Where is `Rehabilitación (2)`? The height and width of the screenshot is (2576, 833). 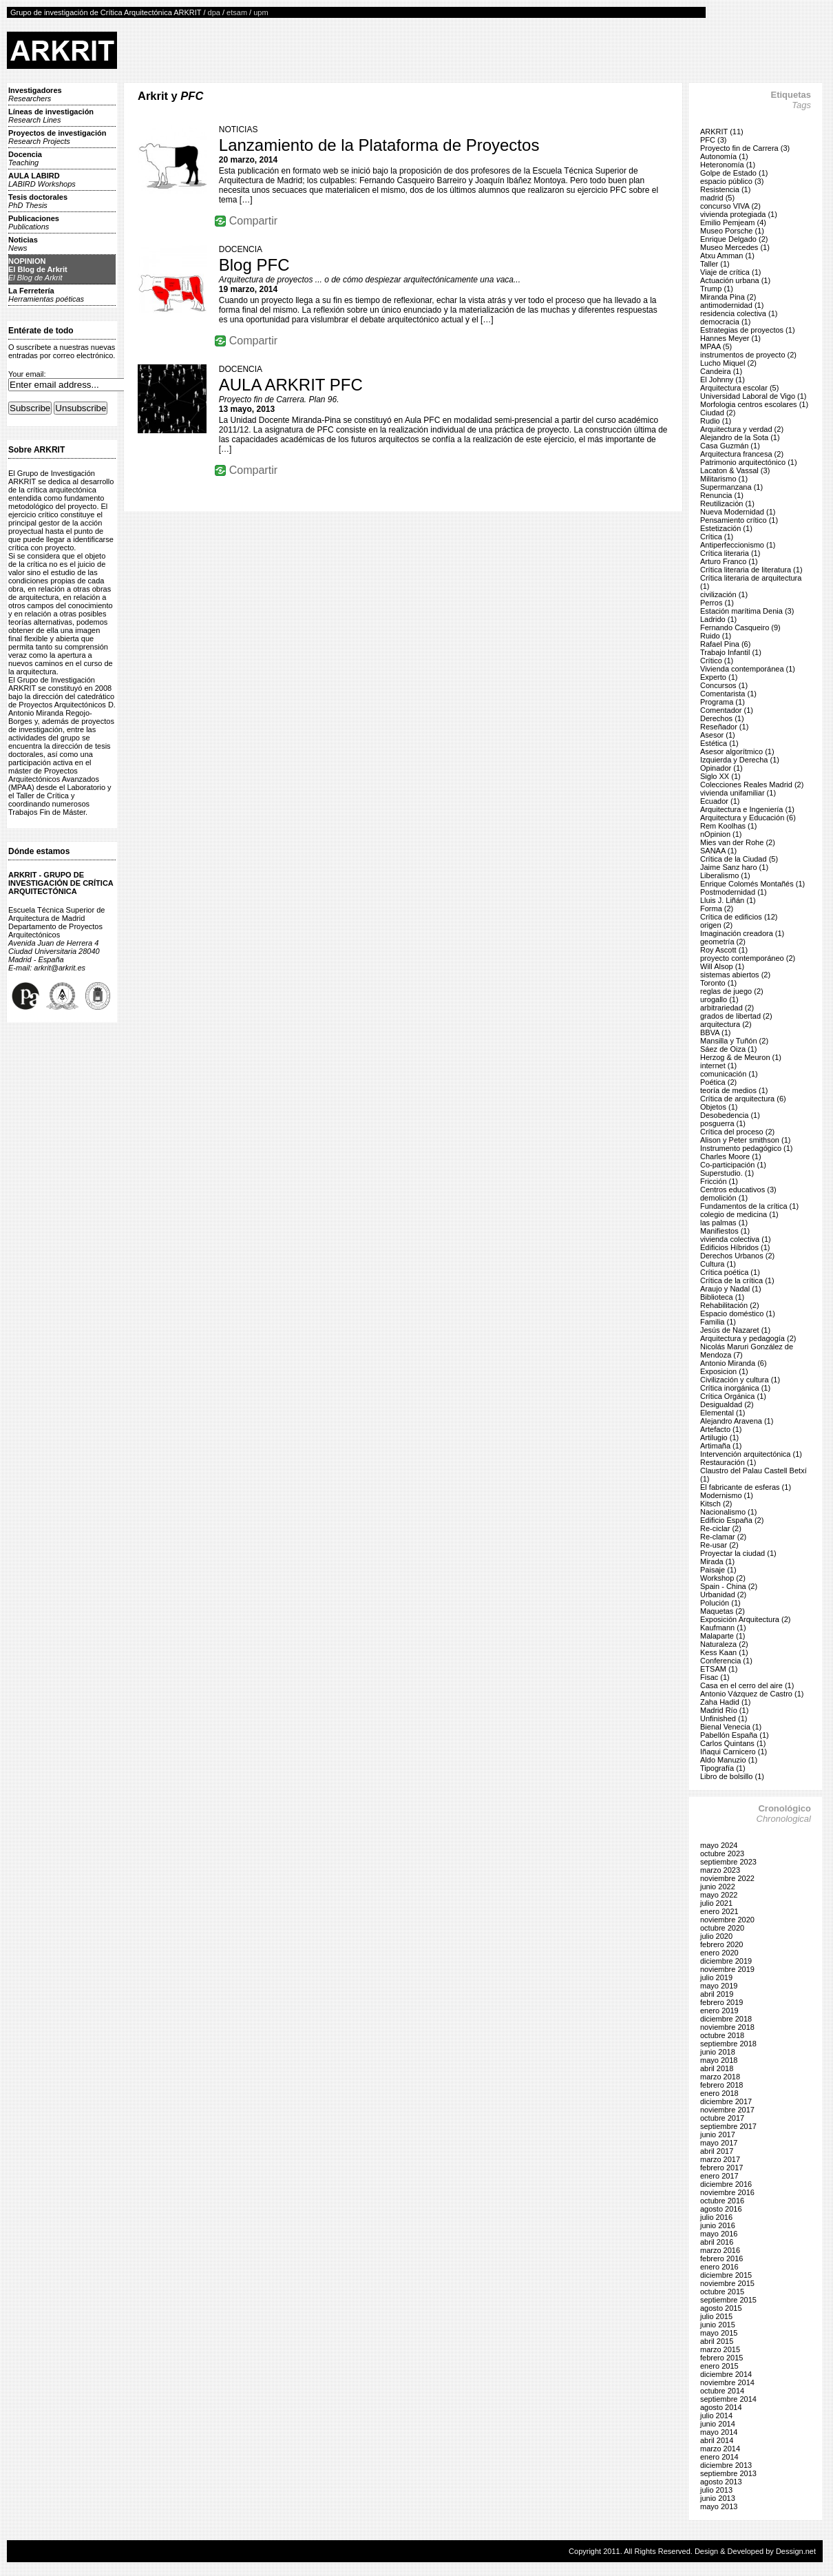
Rehabilitación (2) is located at coordinates (729, 1305).